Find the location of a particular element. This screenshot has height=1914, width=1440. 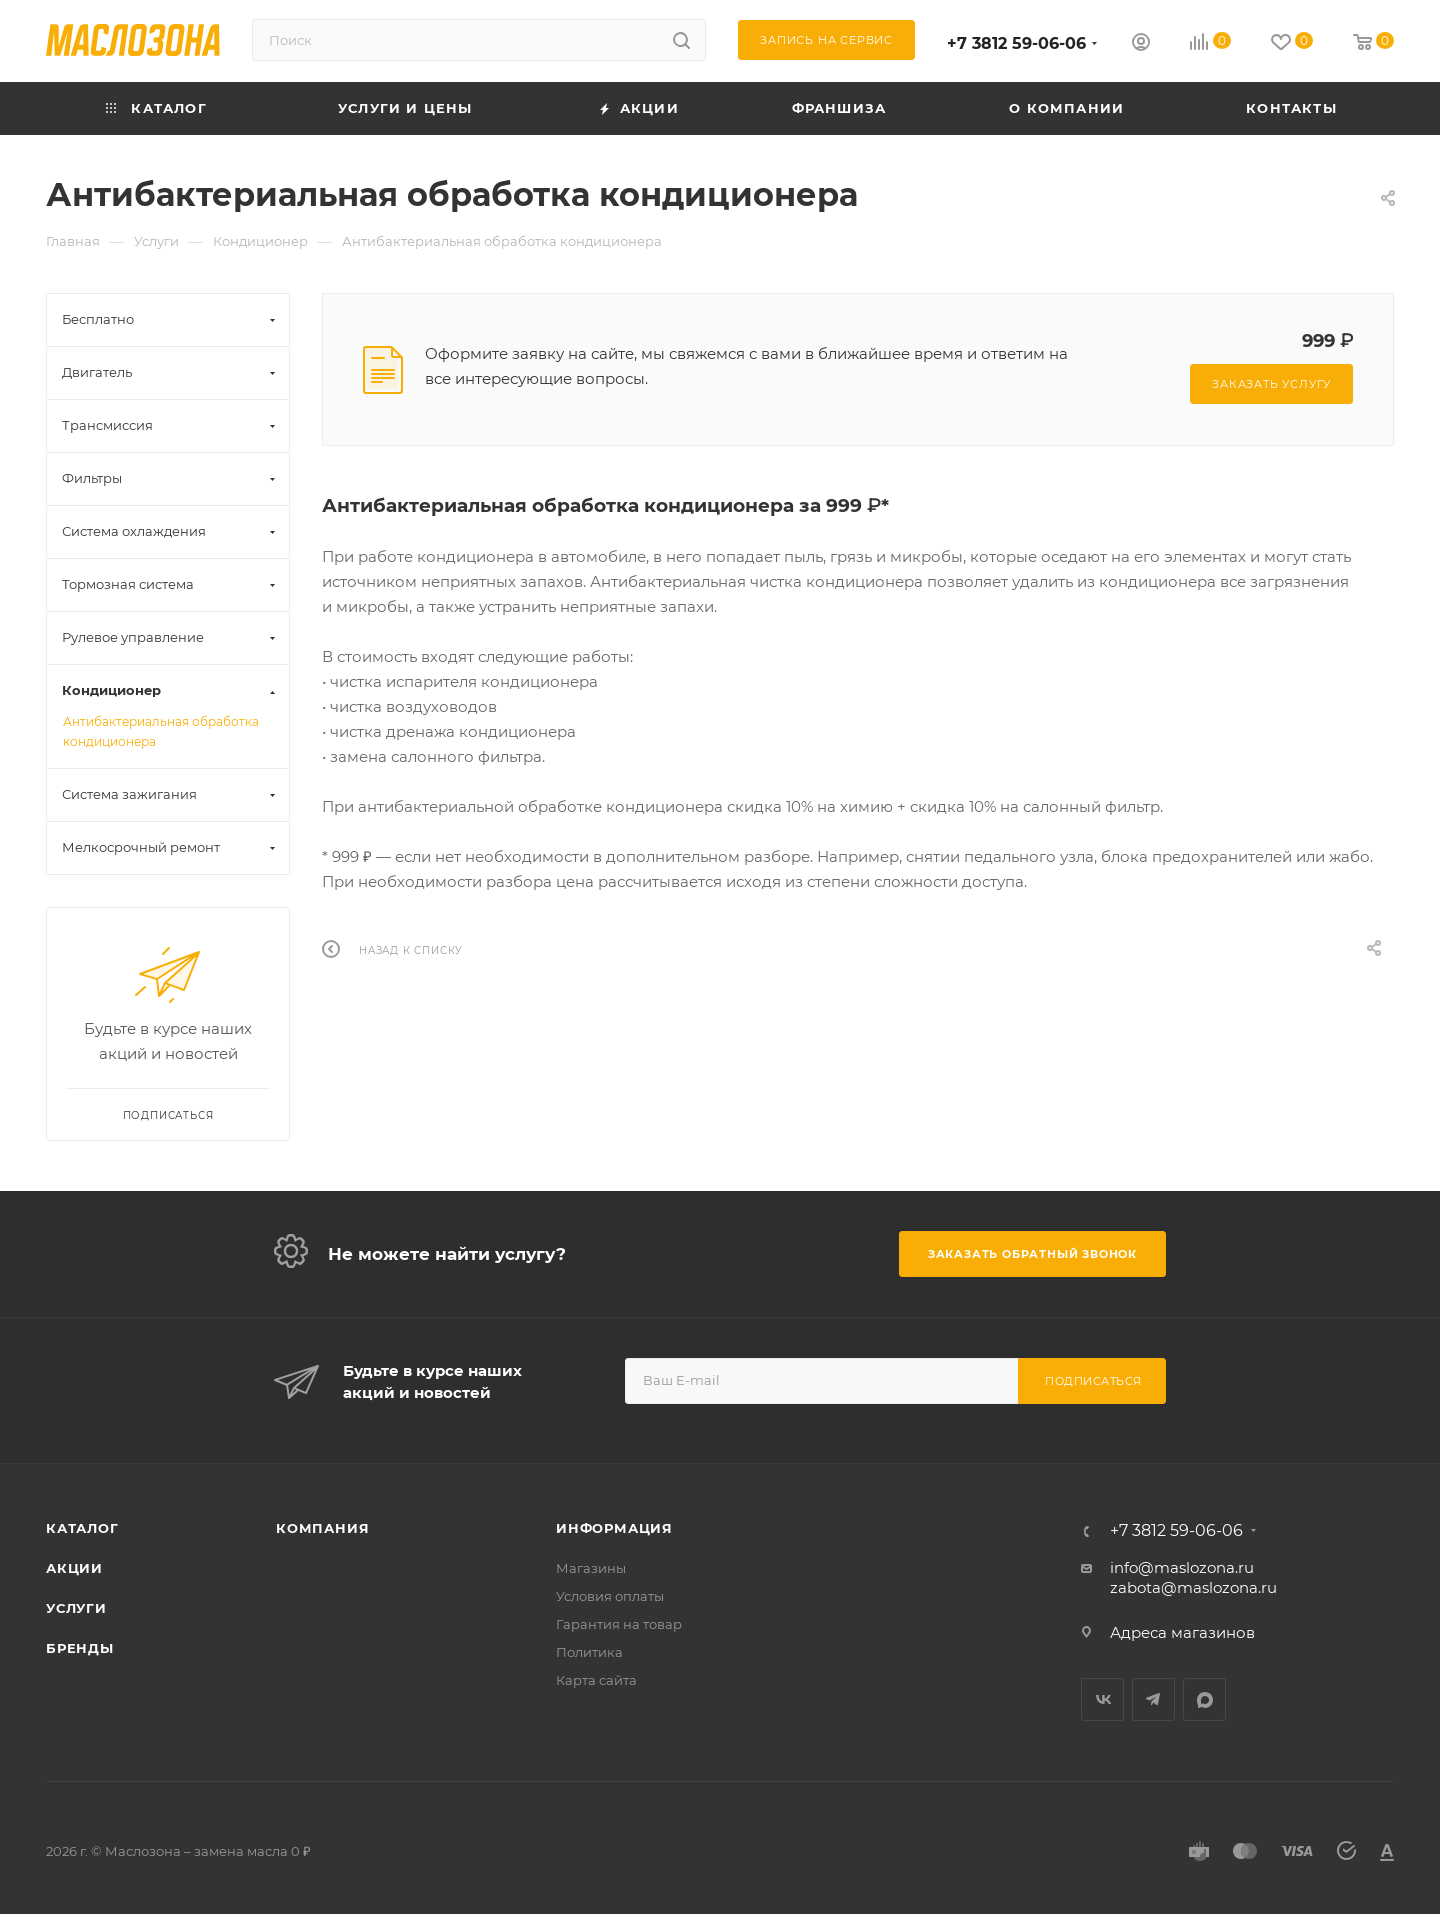

info@maslozona.ru is located at coordinates (1182, 1567).